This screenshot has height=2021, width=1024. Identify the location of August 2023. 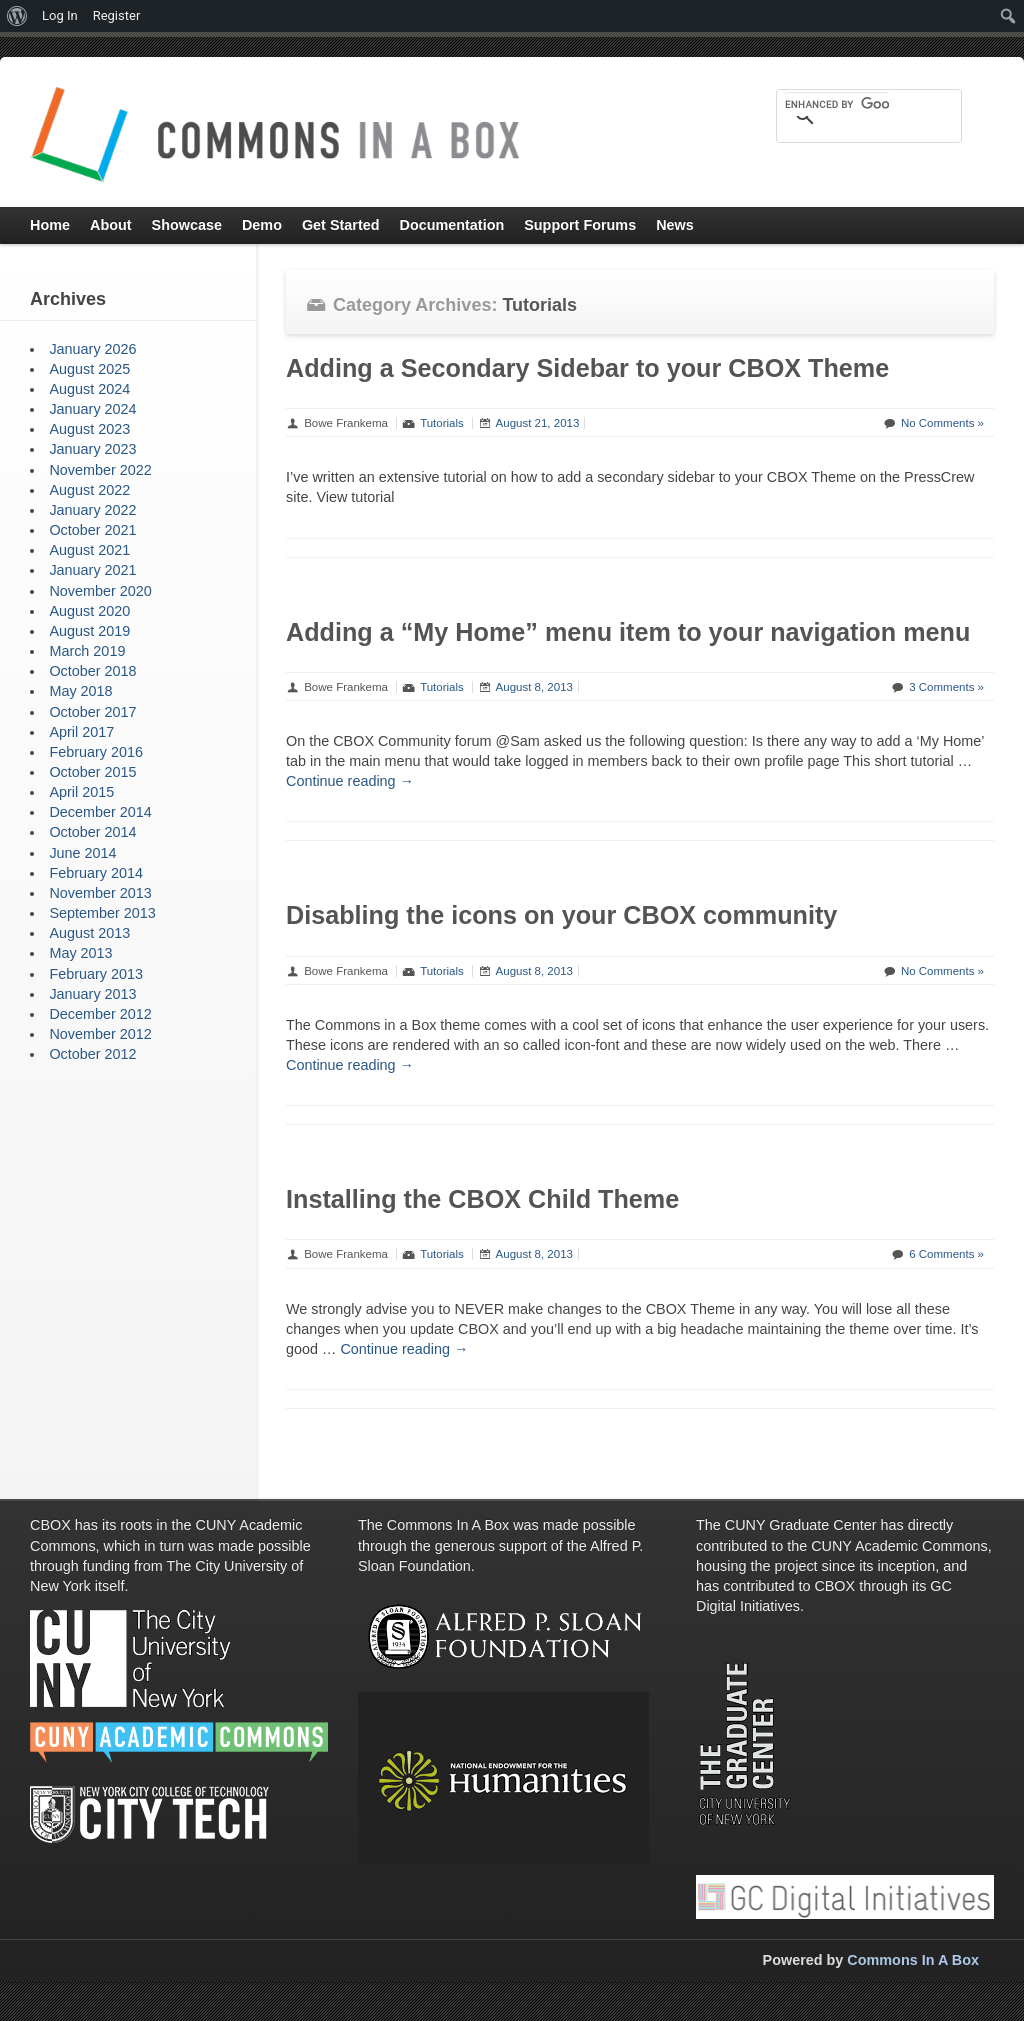
(89, 429).